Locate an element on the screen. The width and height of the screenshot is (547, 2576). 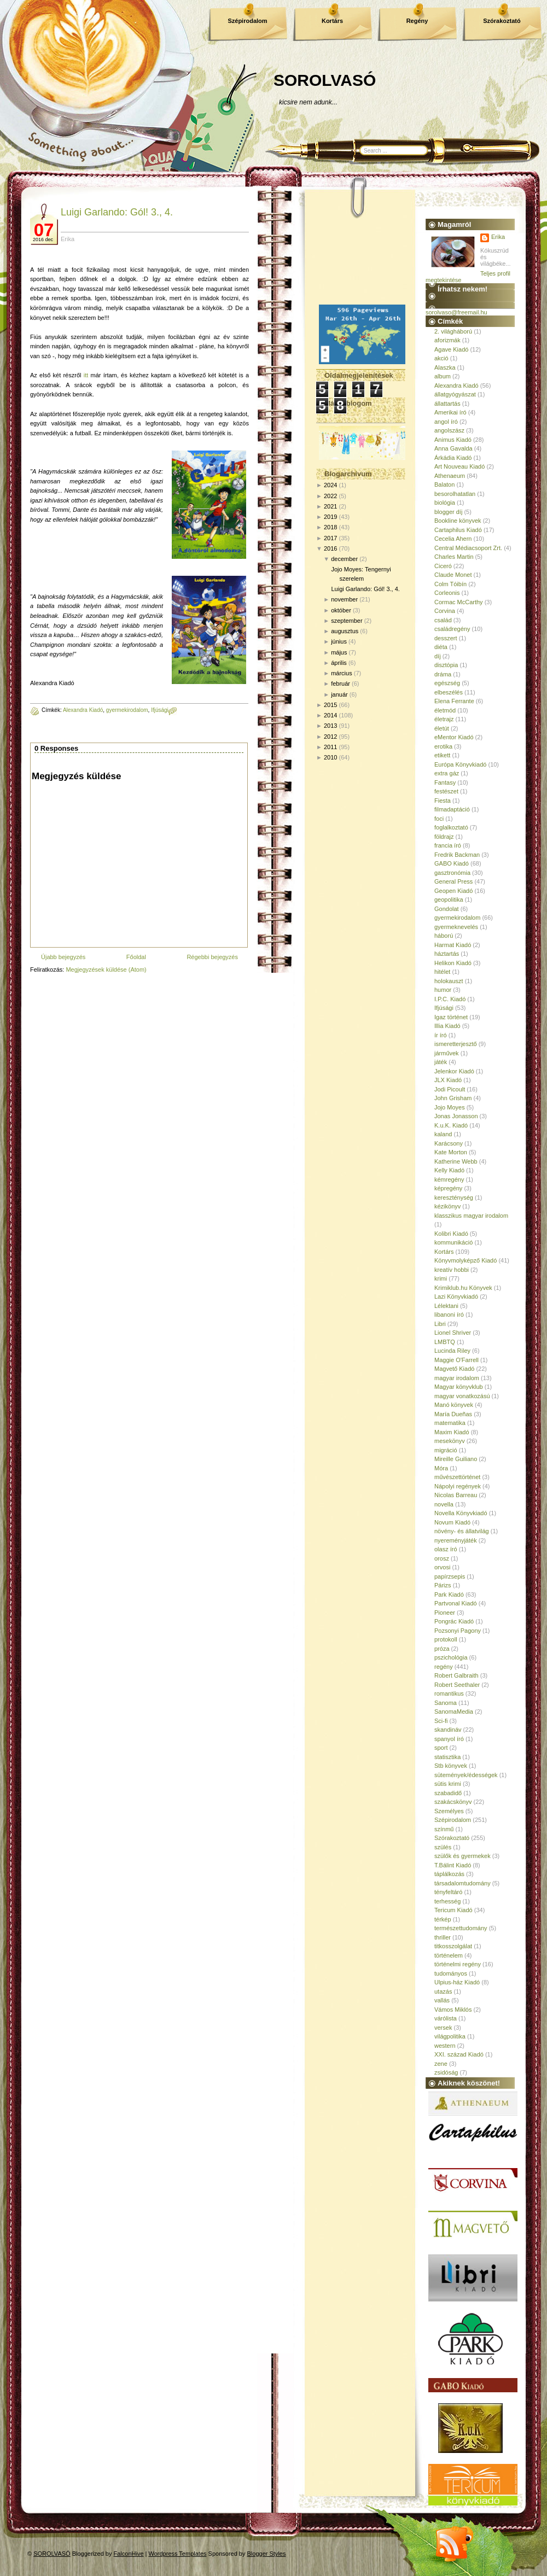
magyar irodalom is located at coordinates (456, 1378).